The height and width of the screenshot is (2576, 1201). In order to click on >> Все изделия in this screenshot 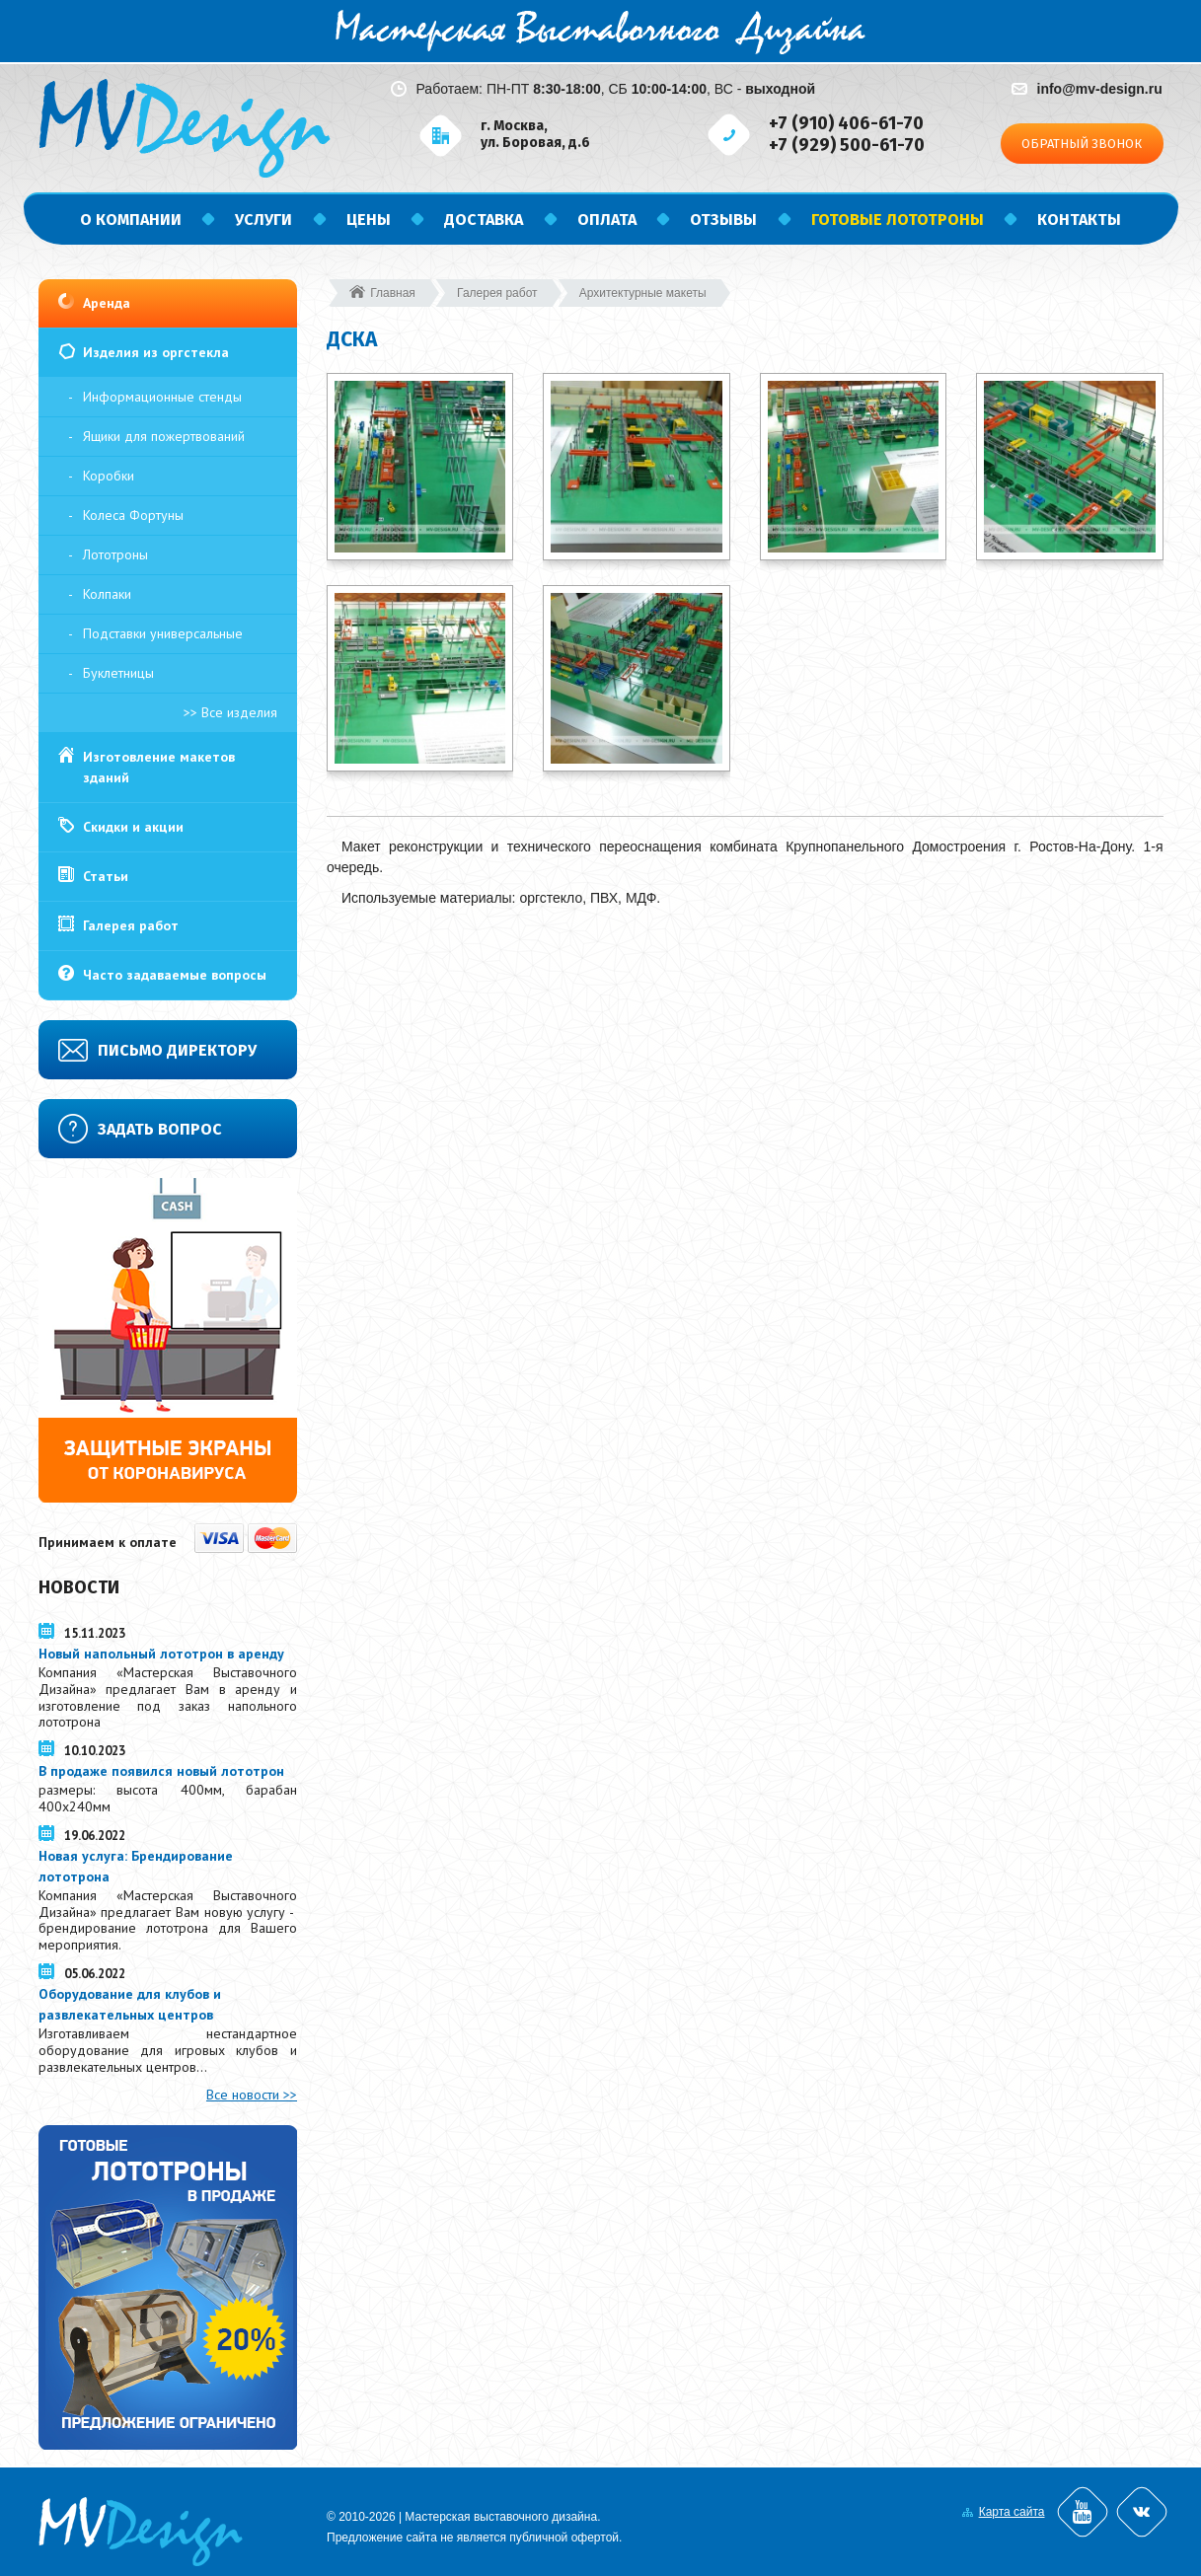, I will do `click(230, 712)`.